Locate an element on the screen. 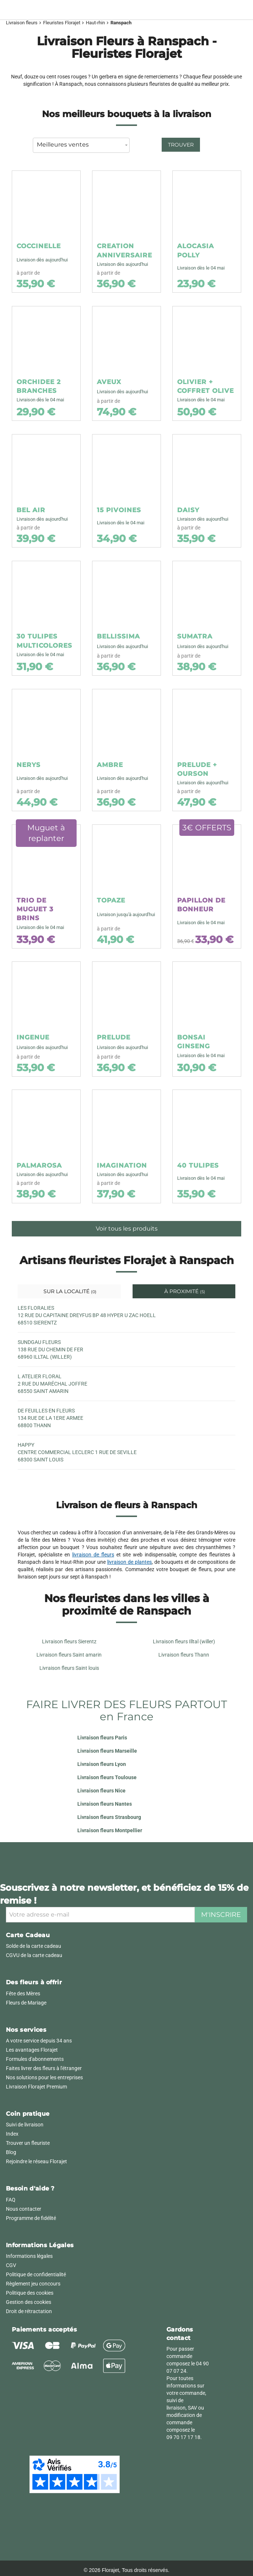  Règlement jeu concours is located at coordinates (33, 2284).